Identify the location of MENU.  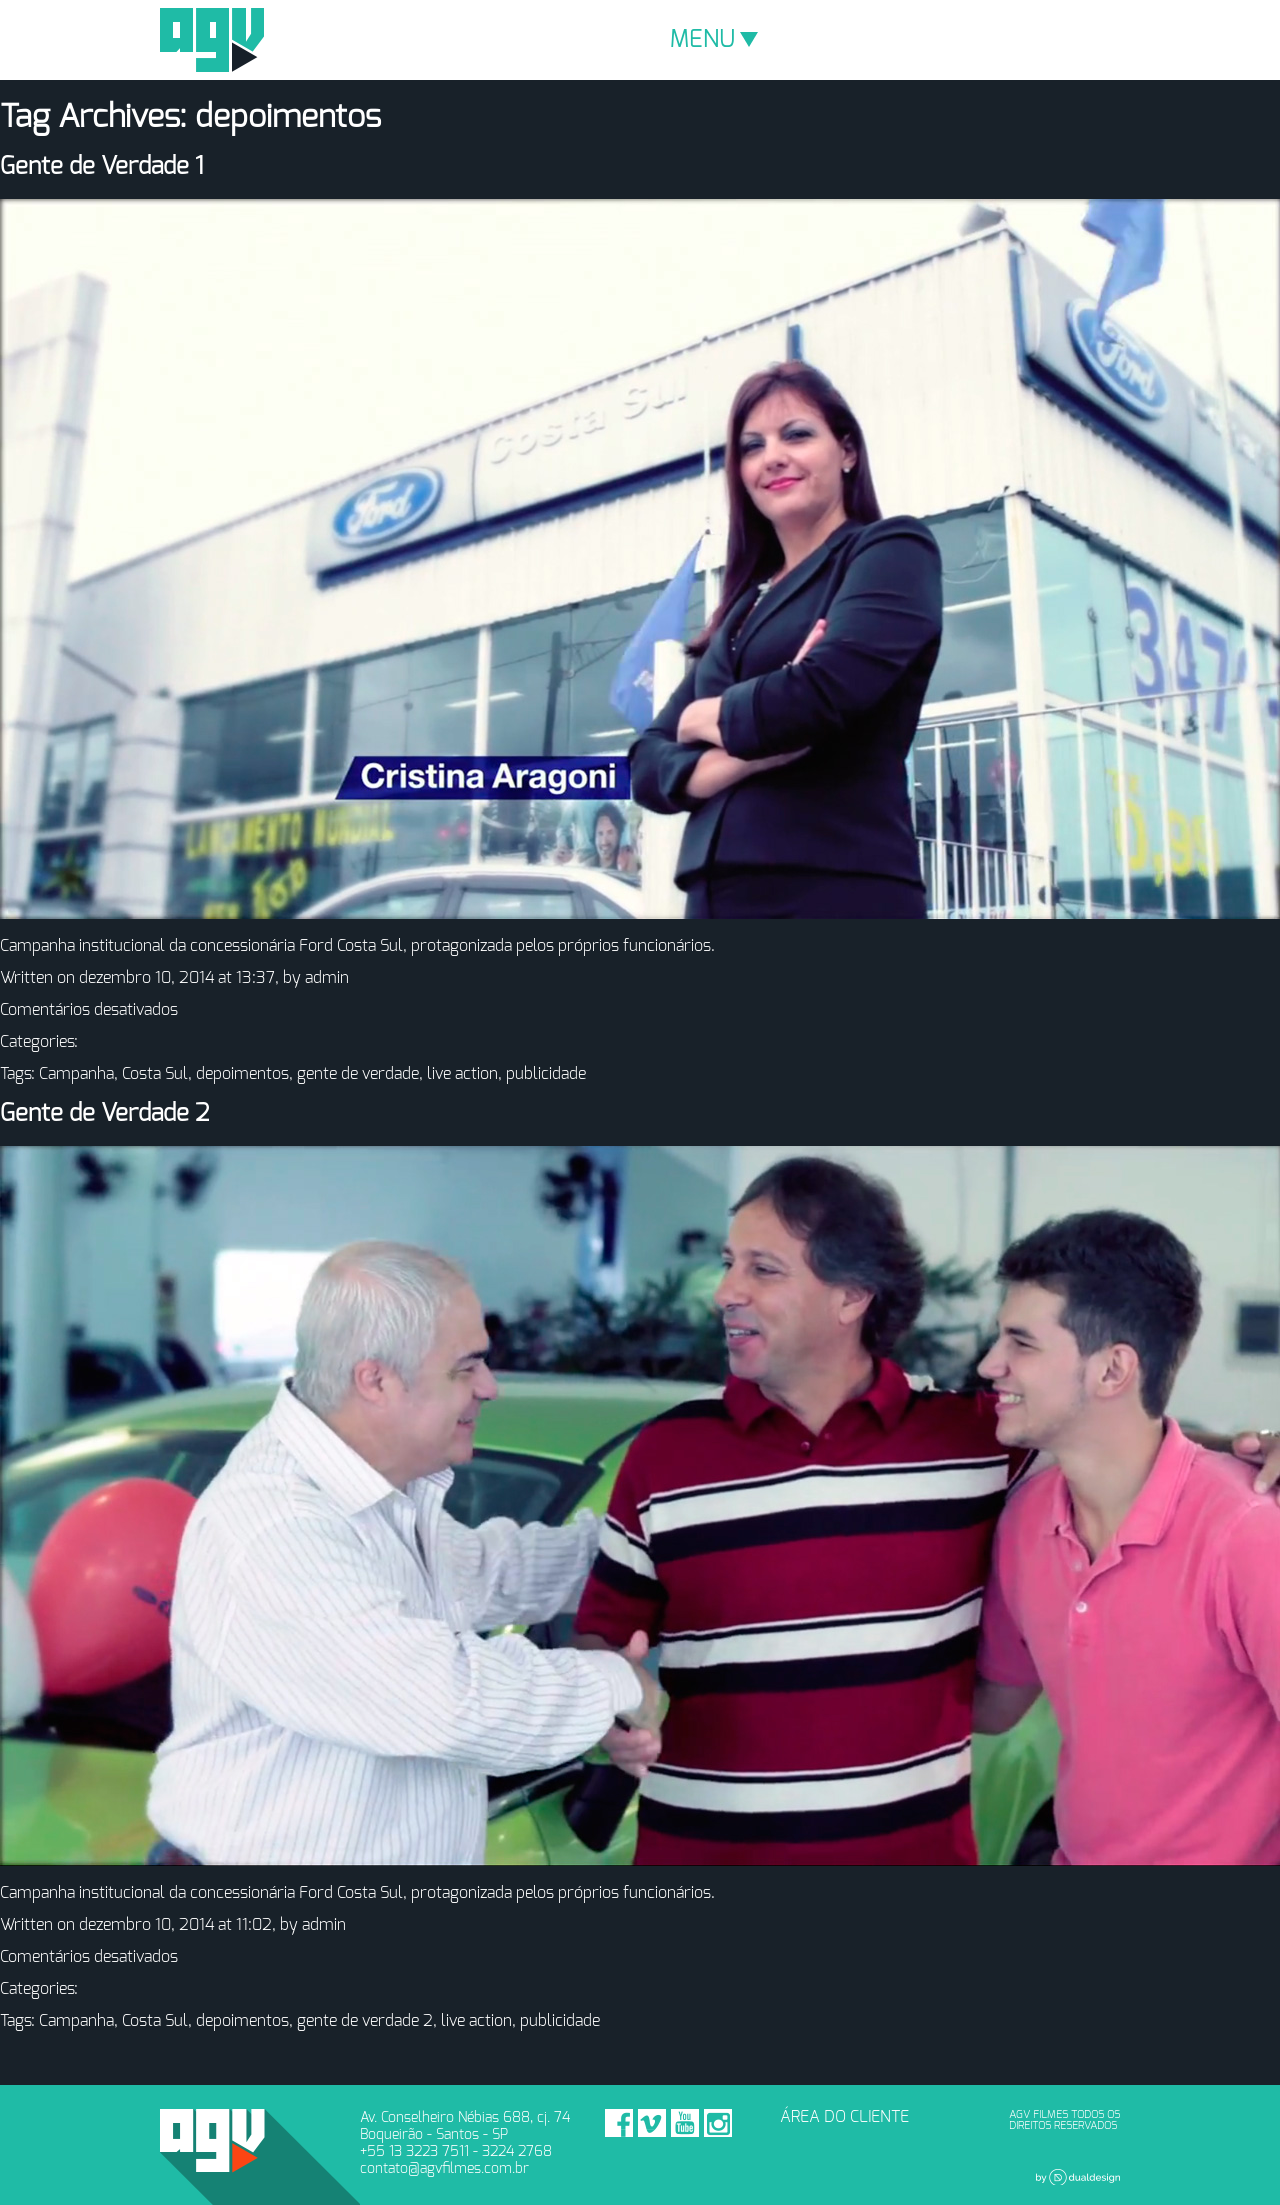
(714, 40).